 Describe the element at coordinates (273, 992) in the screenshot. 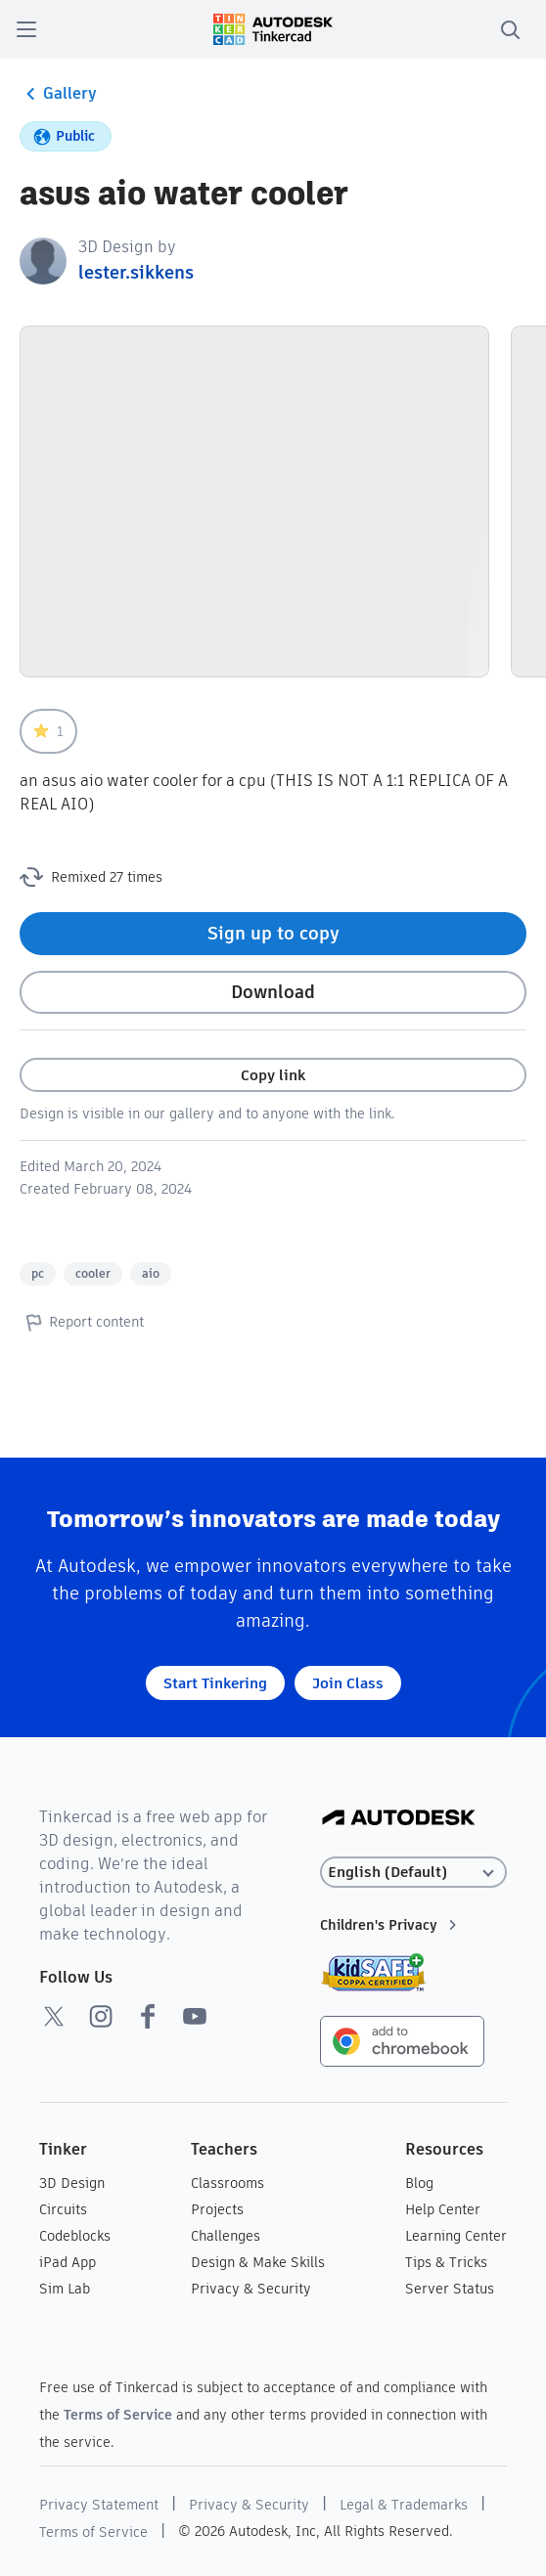

I see `Download` at that location.